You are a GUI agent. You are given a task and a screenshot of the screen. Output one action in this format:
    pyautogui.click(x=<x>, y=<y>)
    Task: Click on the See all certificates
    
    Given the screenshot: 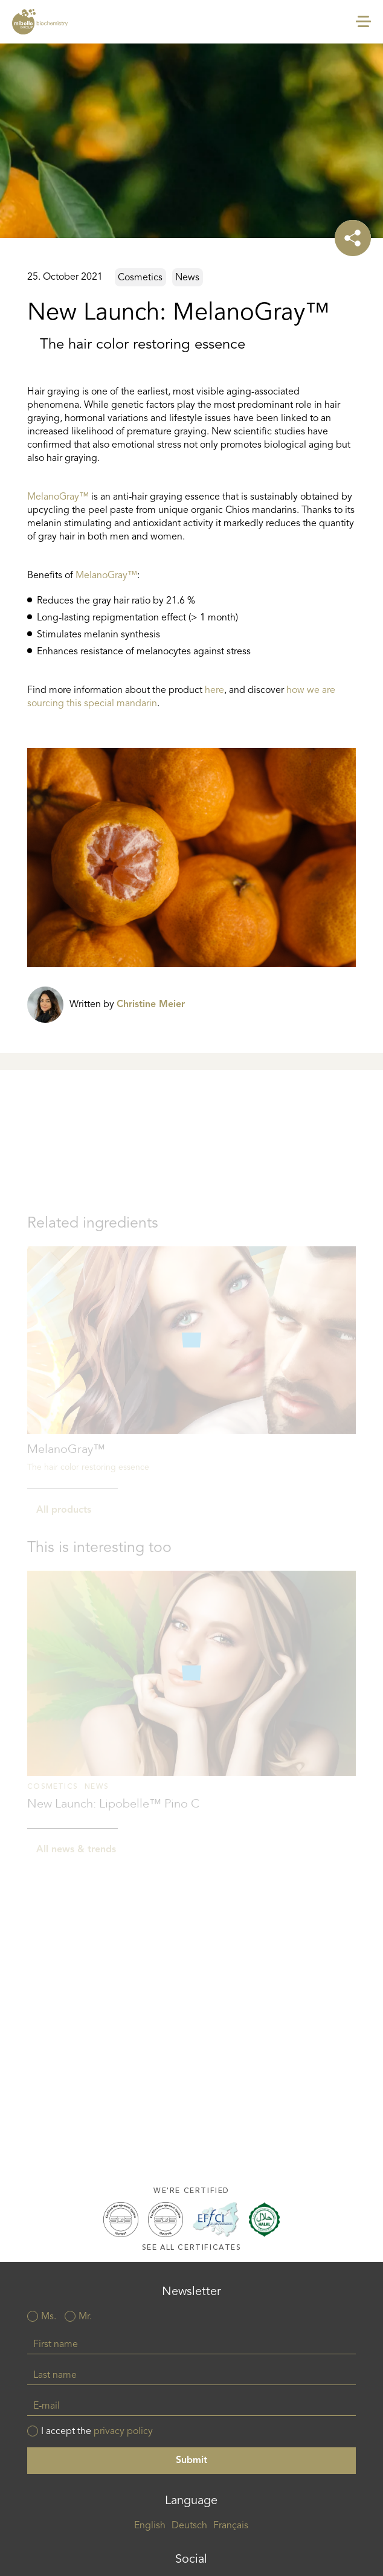 What is the action you would take?
    pyautogui.click(x=192, y=2247)
    